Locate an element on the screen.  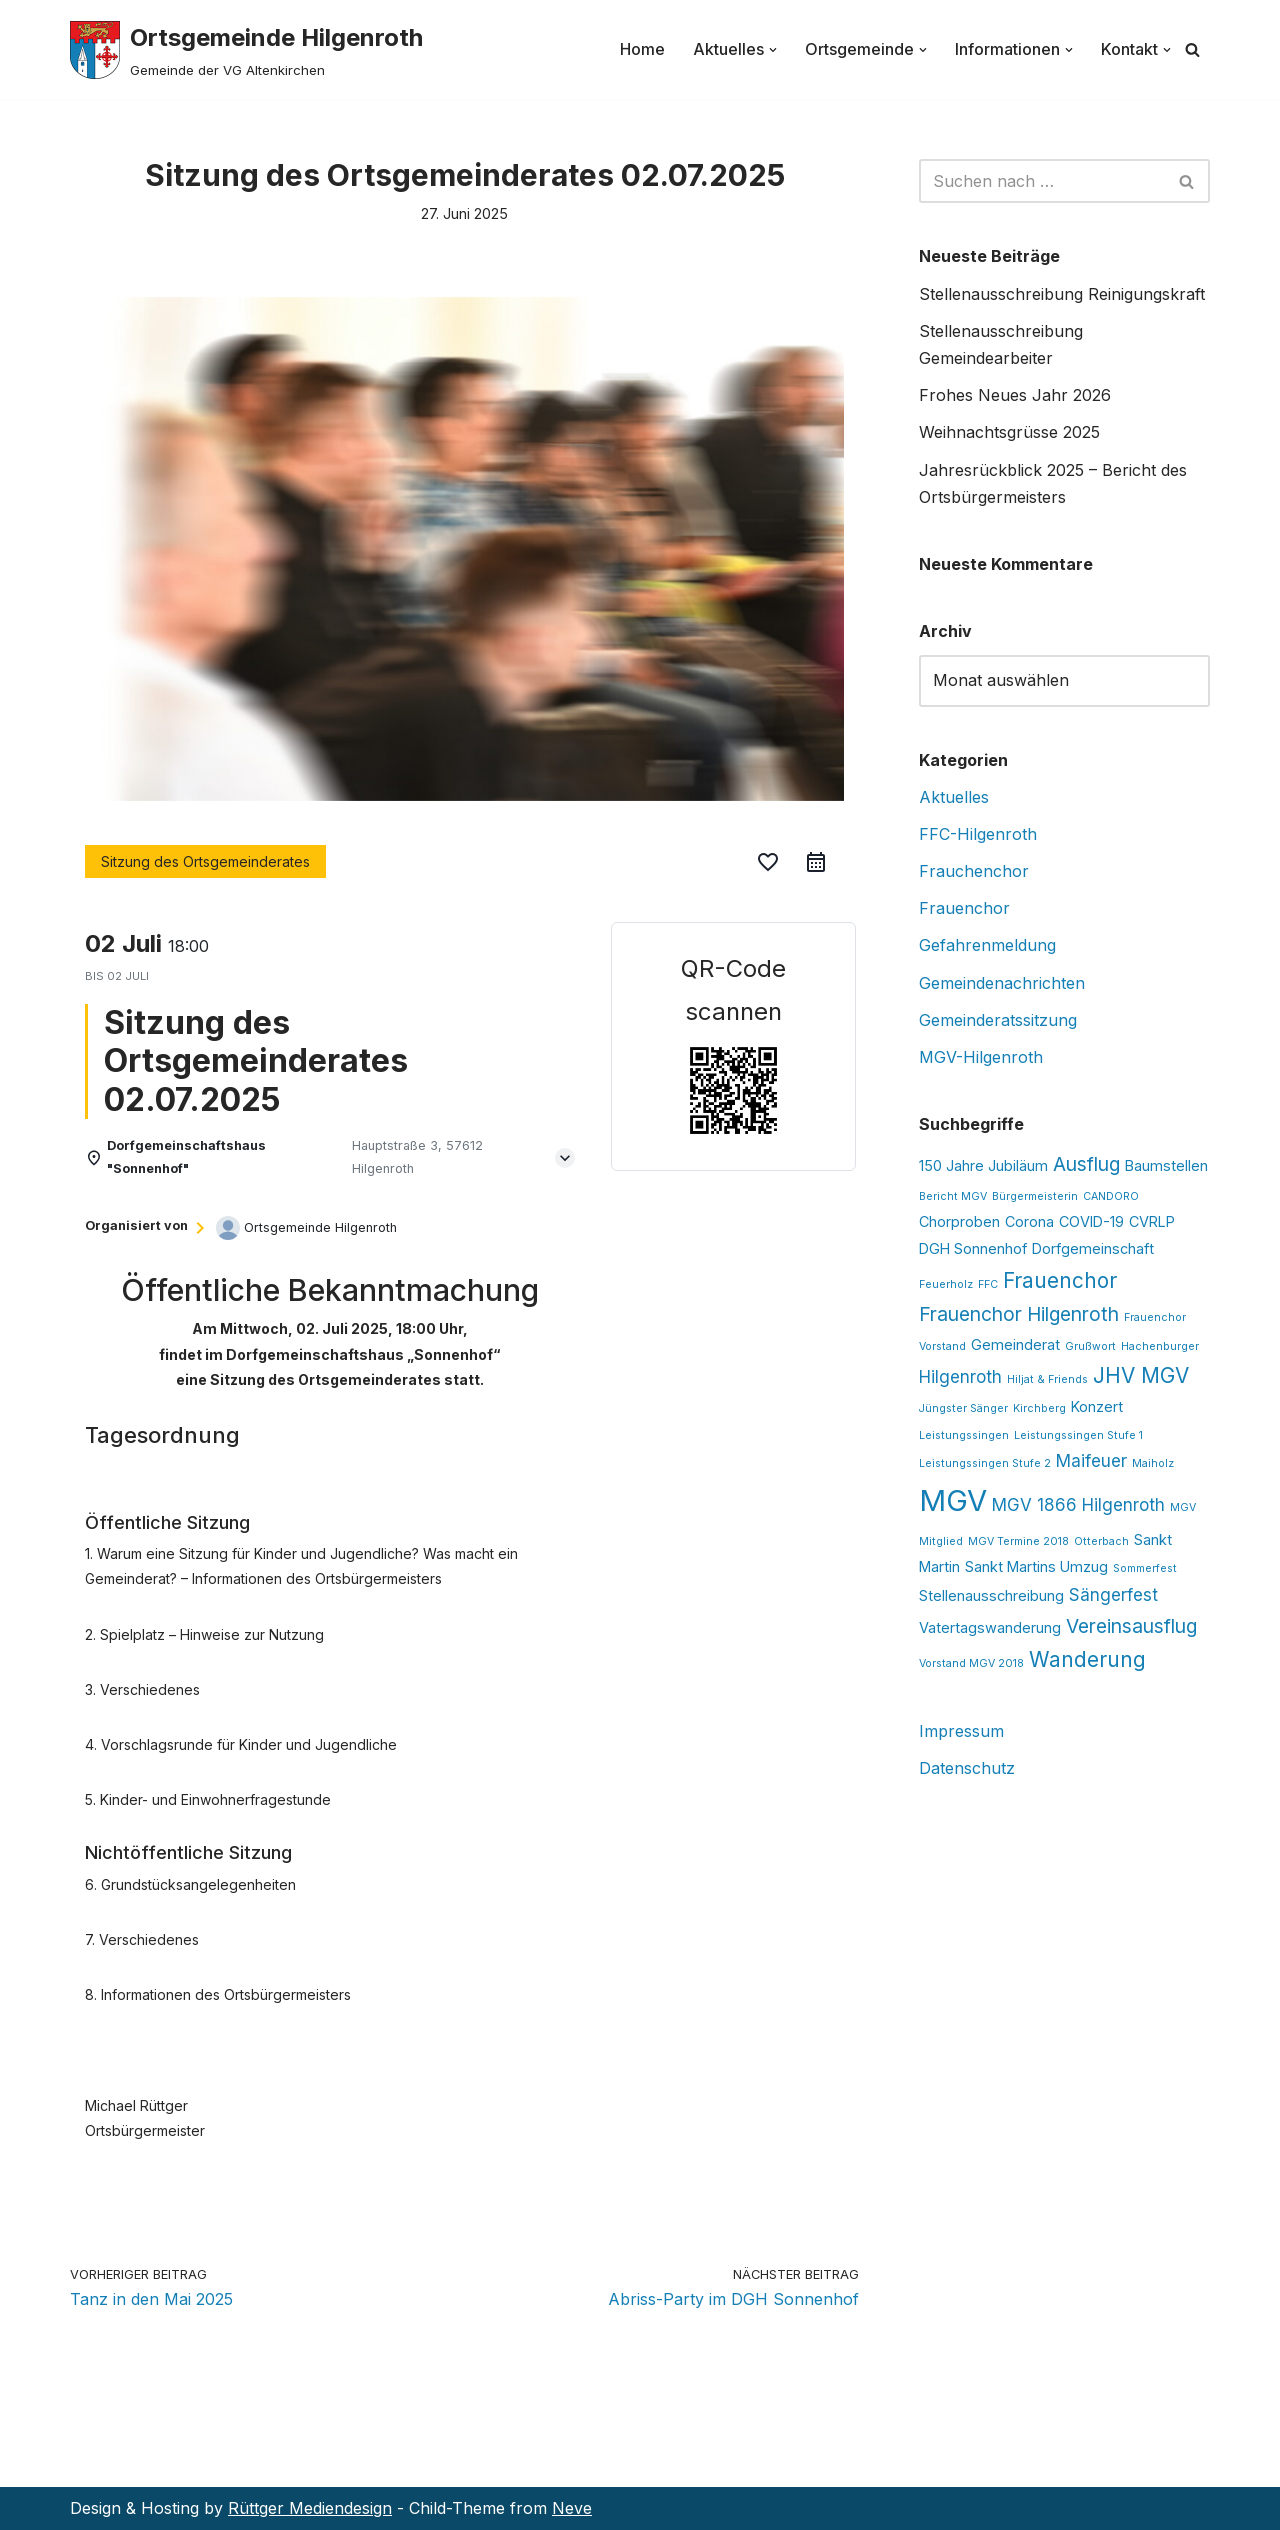
Frohes Neues Jahr 2026 is located at coordinates (1015, 395).